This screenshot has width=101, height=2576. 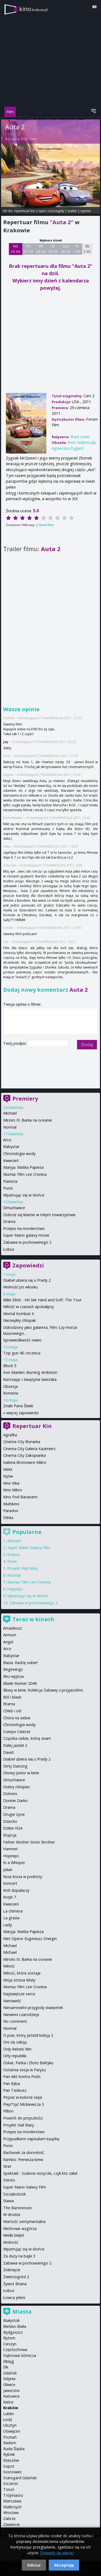 I want to click on Michael, so click(x=10, y=1113).